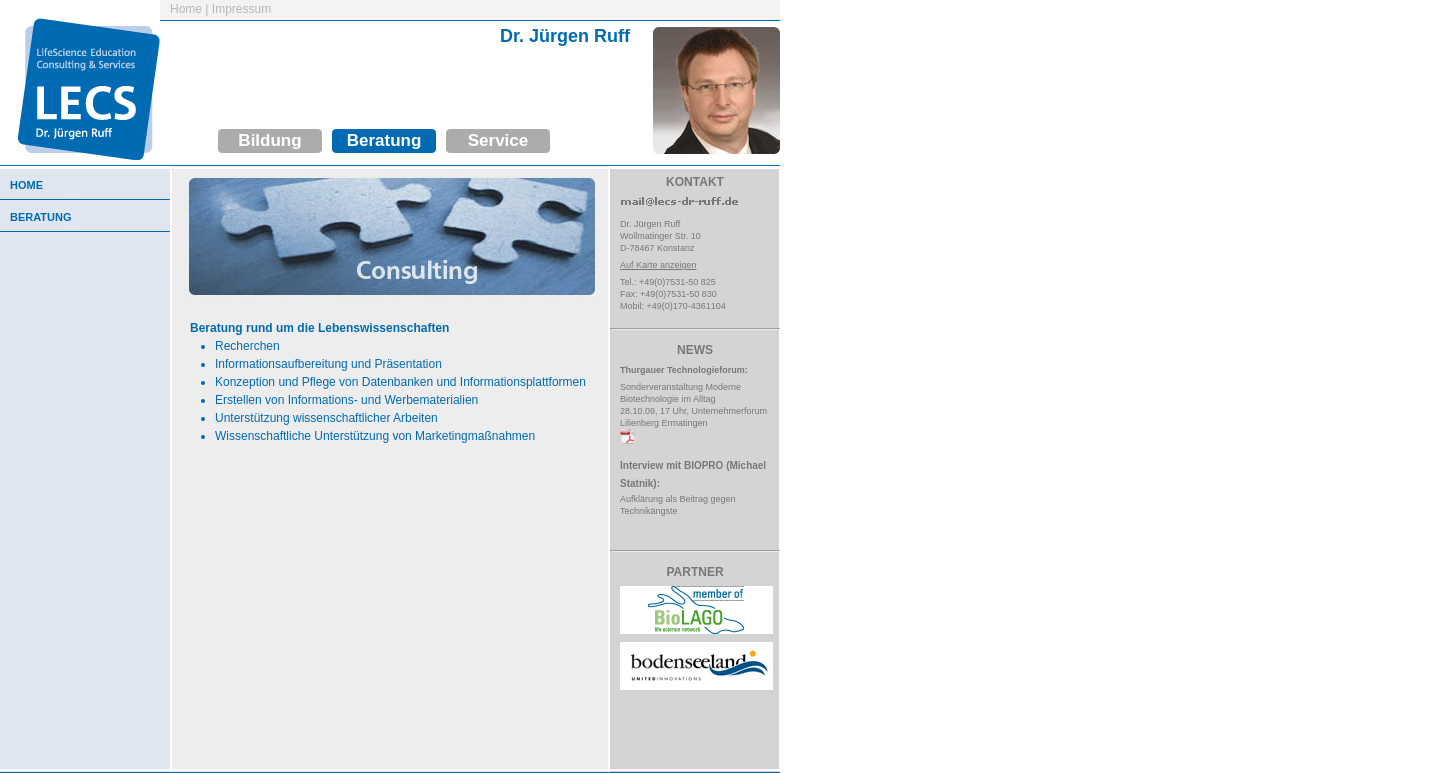 The height and width of the screenshot is (773, 1454). What do you see at coordinates (80, 80) in the screenshot?
I see `LifeScience Education Consulting & Services` at bounding box center [80, 80].